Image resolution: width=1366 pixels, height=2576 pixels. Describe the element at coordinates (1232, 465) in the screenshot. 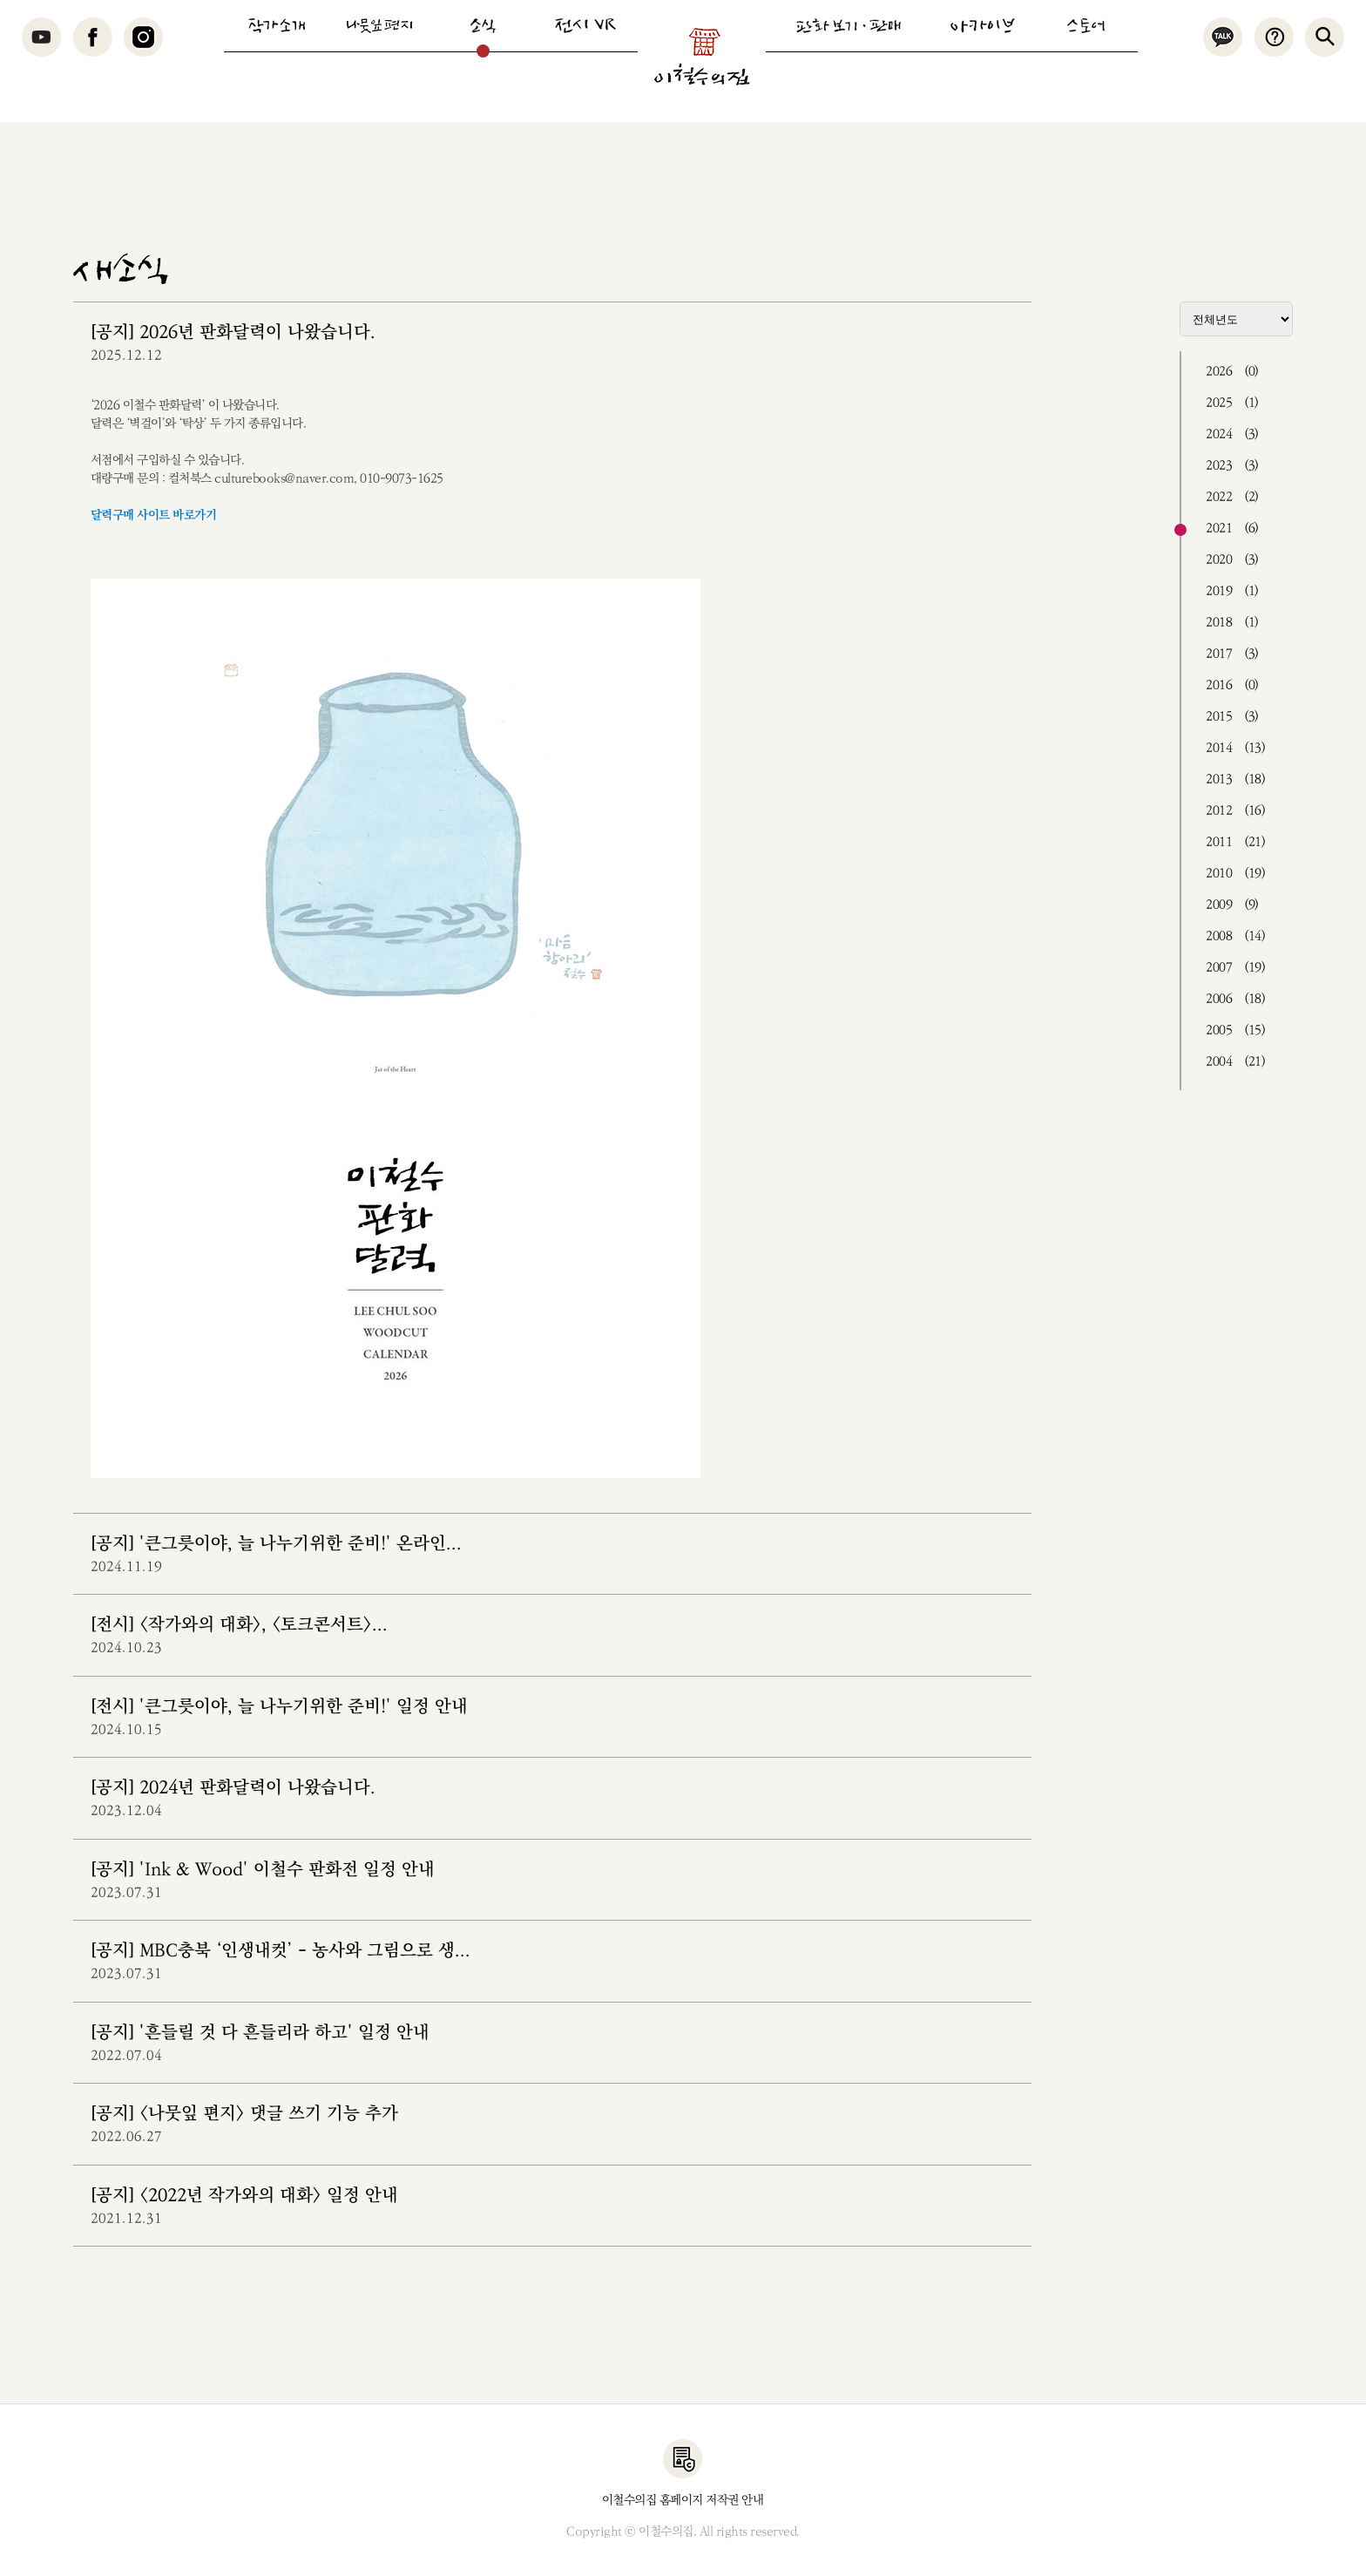

I see `2023` at that location.